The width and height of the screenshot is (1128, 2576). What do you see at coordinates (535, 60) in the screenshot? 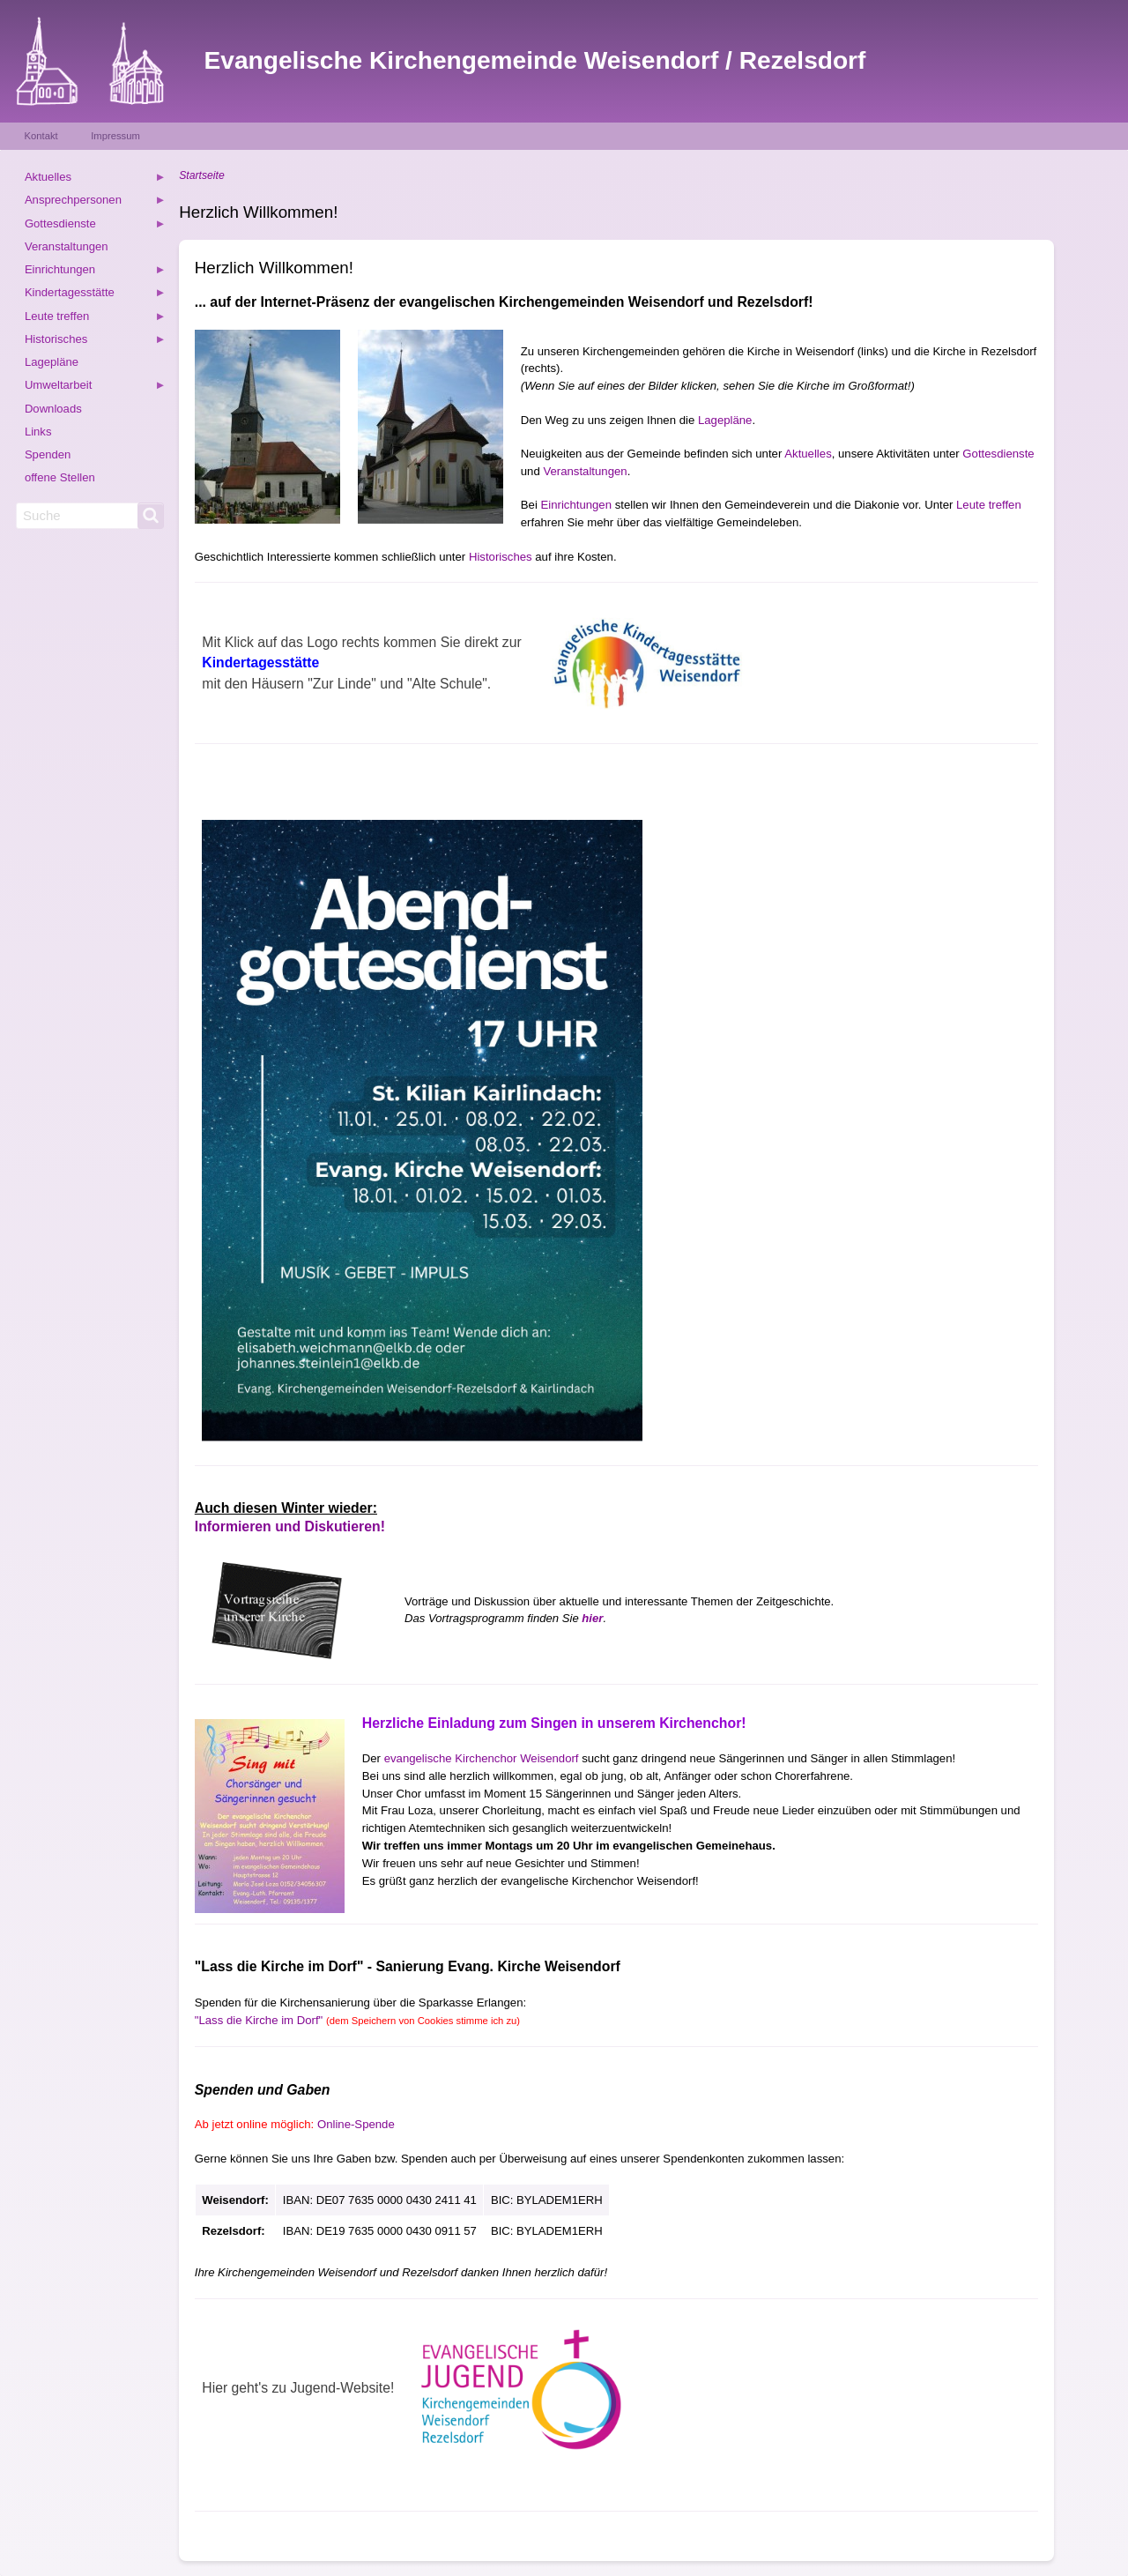
I see `Evangelische Kirchengemeinde Weisendorf / Rezelsdorf` at bounding box center [535, 60].